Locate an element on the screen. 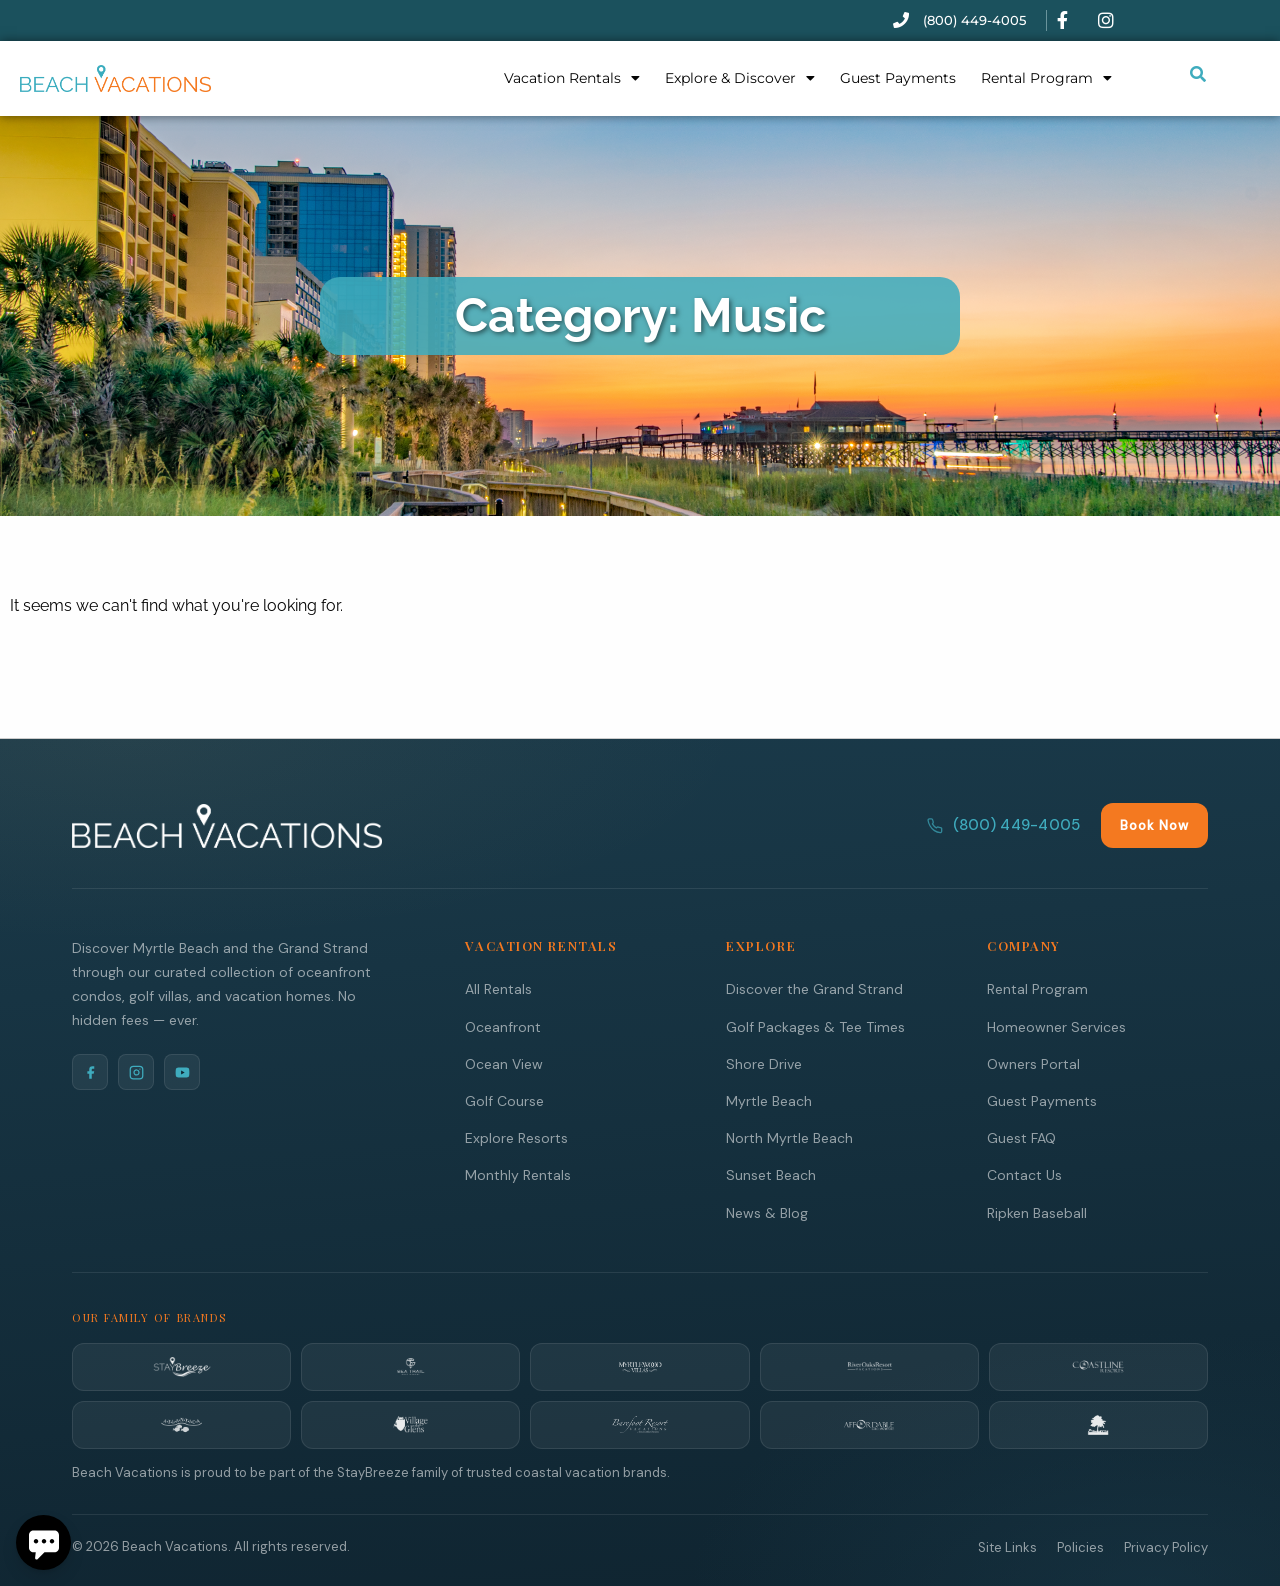 This screenshot has height=1586, width=1280. Policies is located at coordinates (1080, 1546).